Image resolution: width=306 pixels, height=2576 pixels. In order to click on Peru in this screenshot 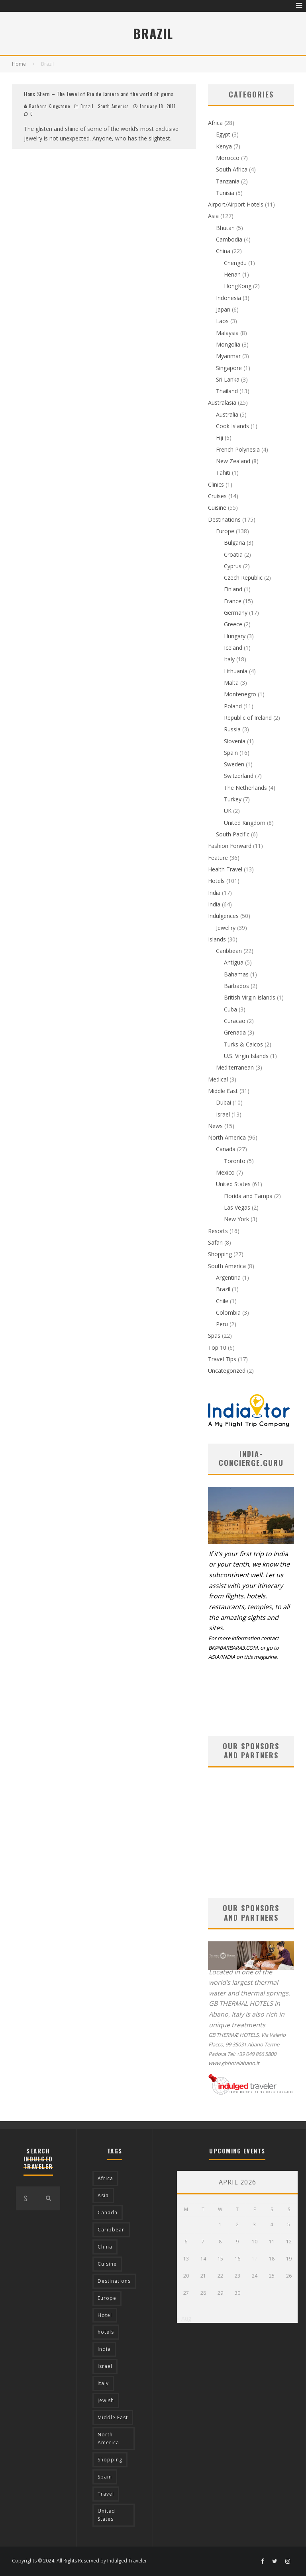, I will do `click(222, 1324)`.